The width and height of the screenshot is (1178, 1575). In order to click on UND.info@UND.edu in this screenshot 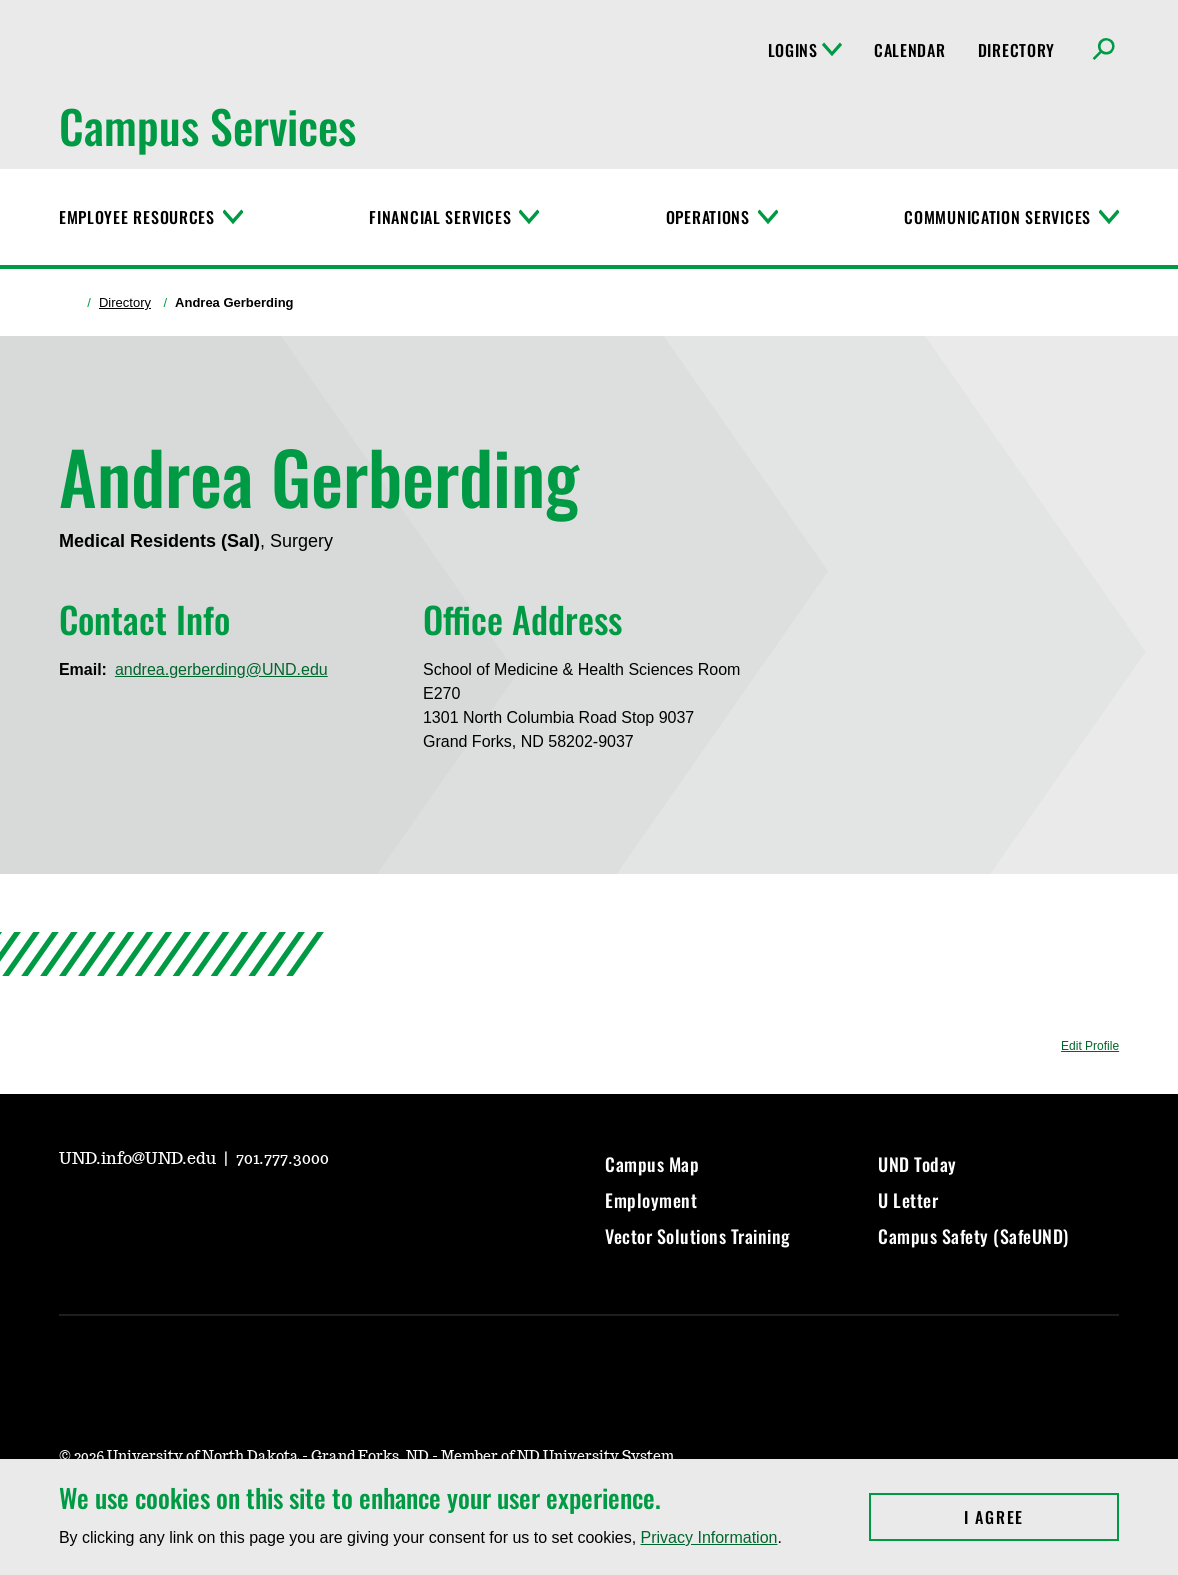, I will do `click(139, 1159)`.